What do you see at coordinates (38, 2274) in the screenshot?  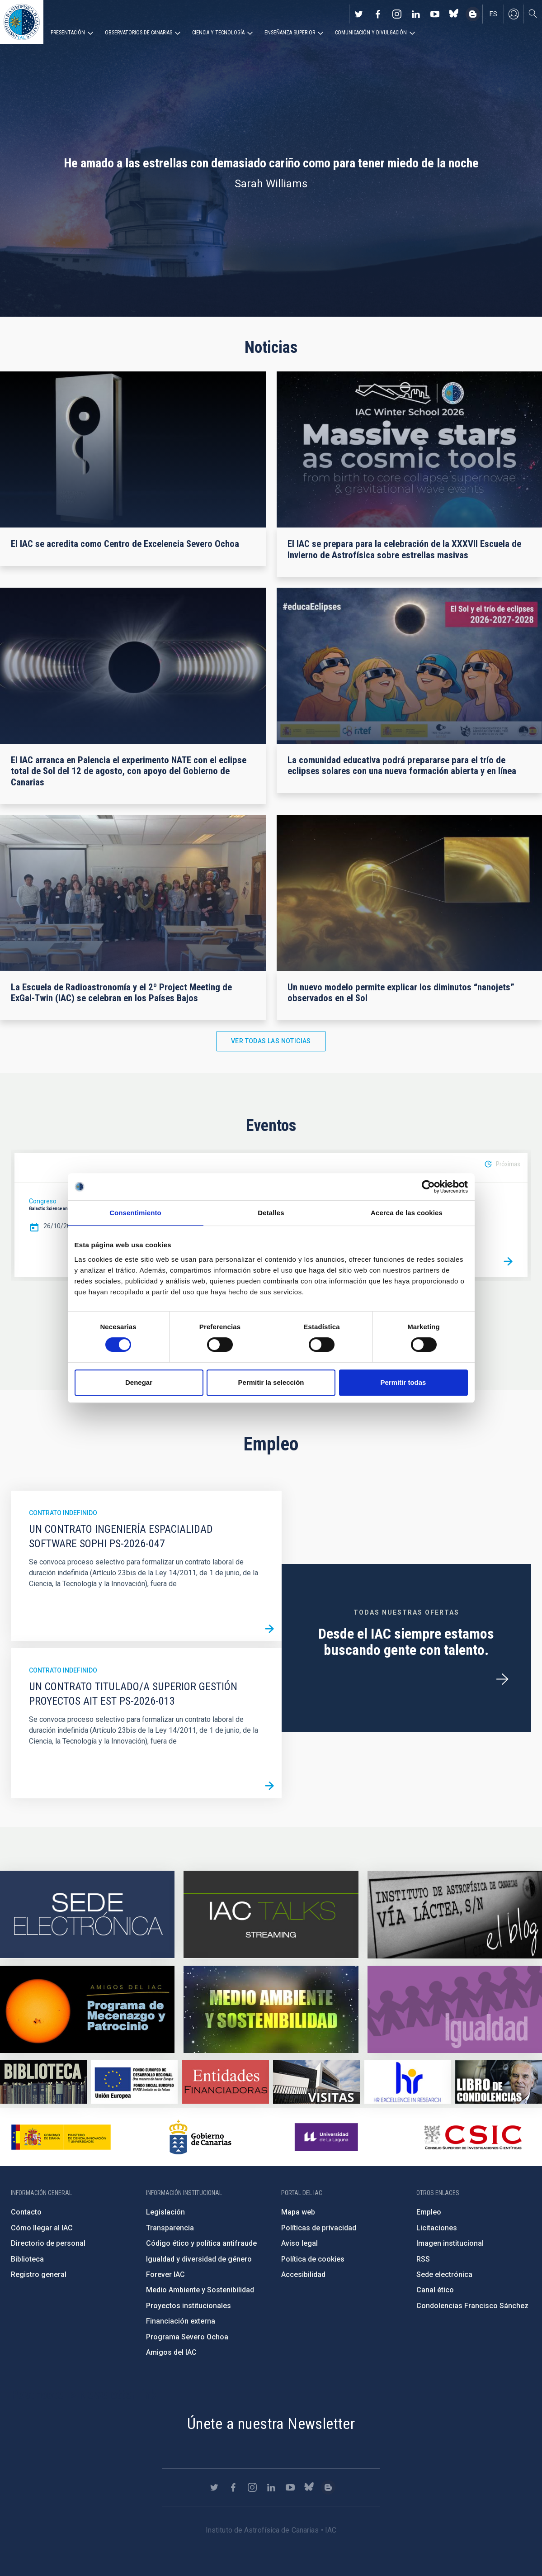 I see `Registro general` at bounding box center [38, 2274].